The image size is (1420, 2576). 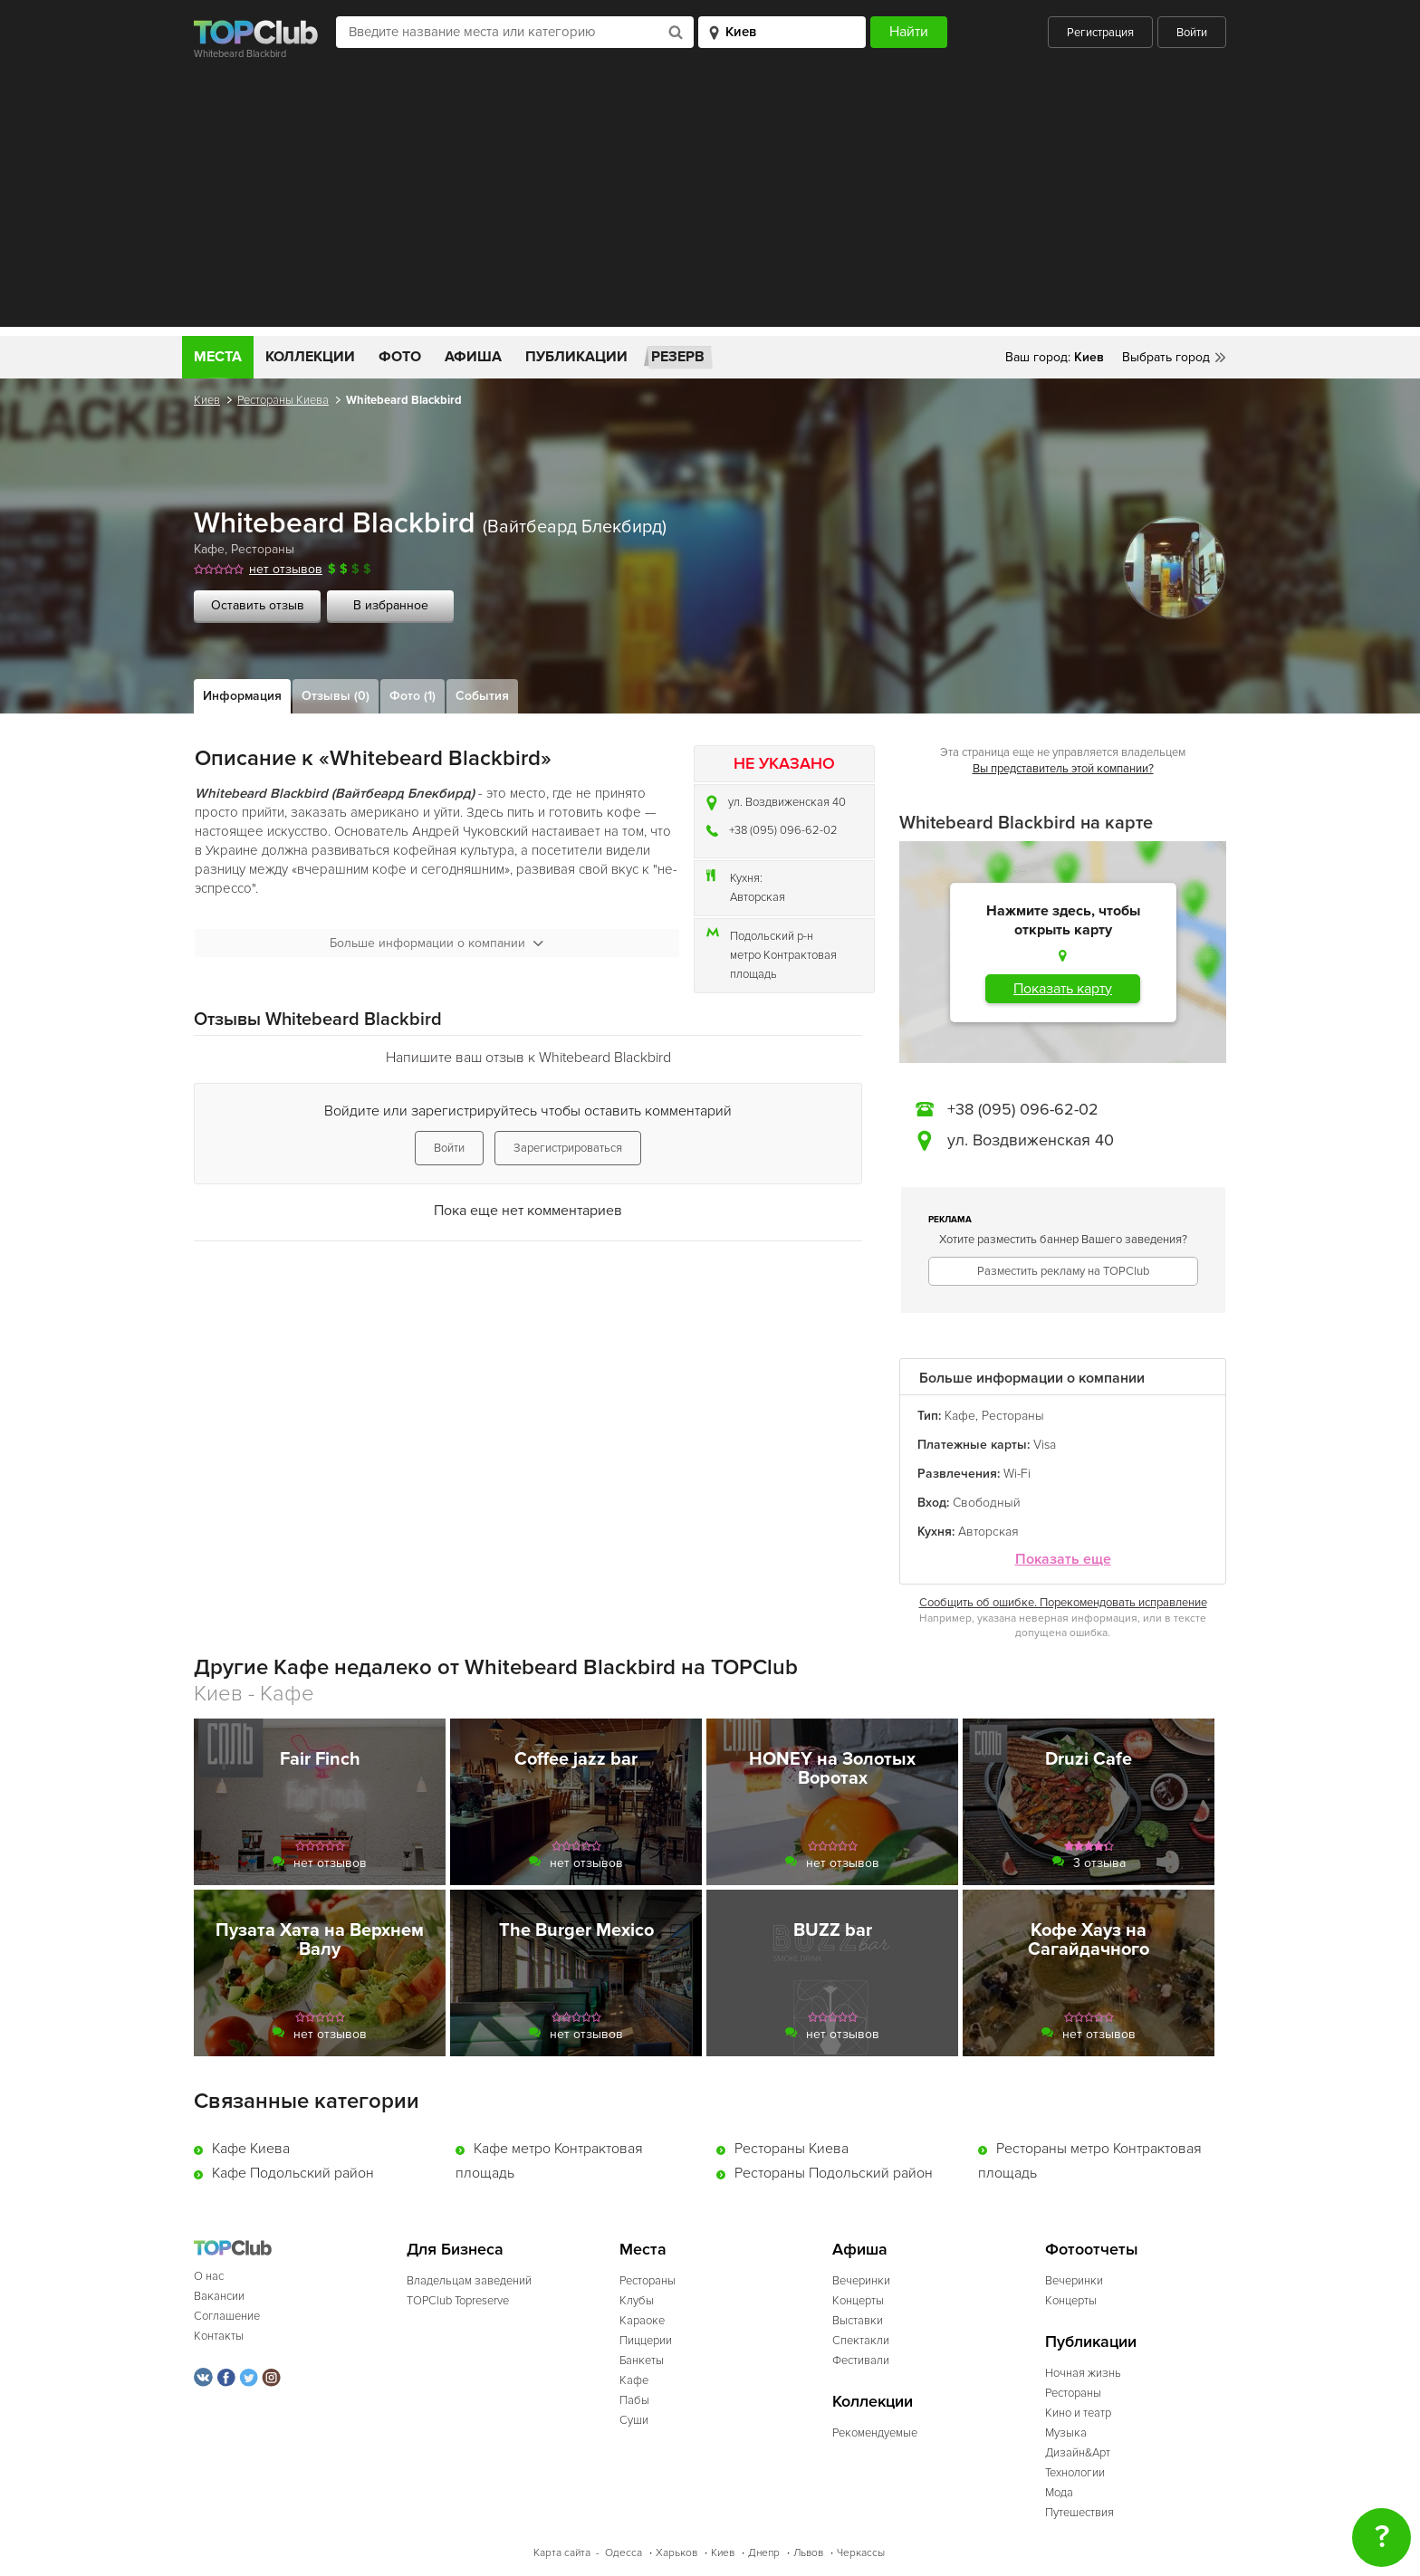 I want to click on Выбрать город, so click(x=1166, y=357).